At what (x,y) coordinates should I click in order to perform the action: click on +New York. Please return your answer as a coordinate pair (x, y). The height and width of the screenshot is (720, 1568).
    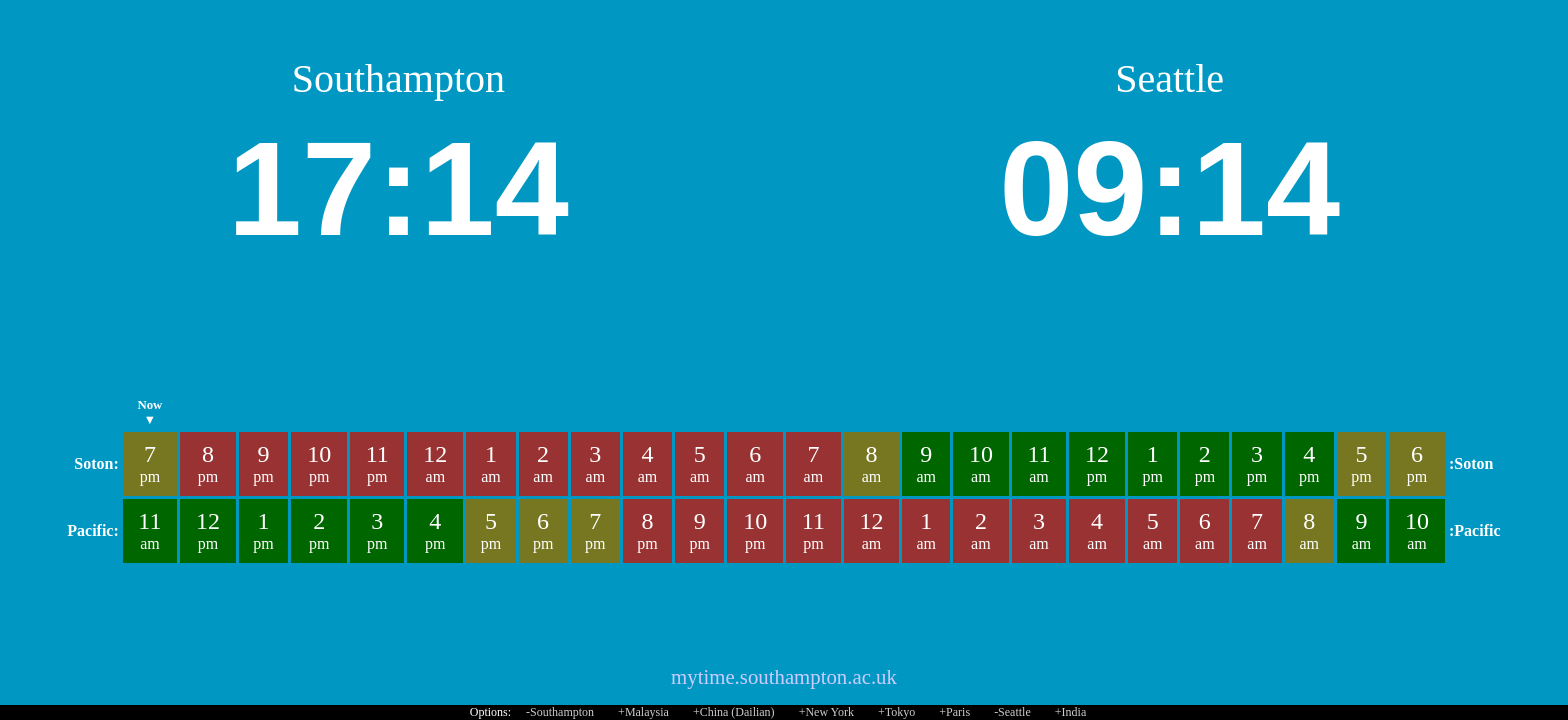
    Looking at the image, I should click on (826, 712).